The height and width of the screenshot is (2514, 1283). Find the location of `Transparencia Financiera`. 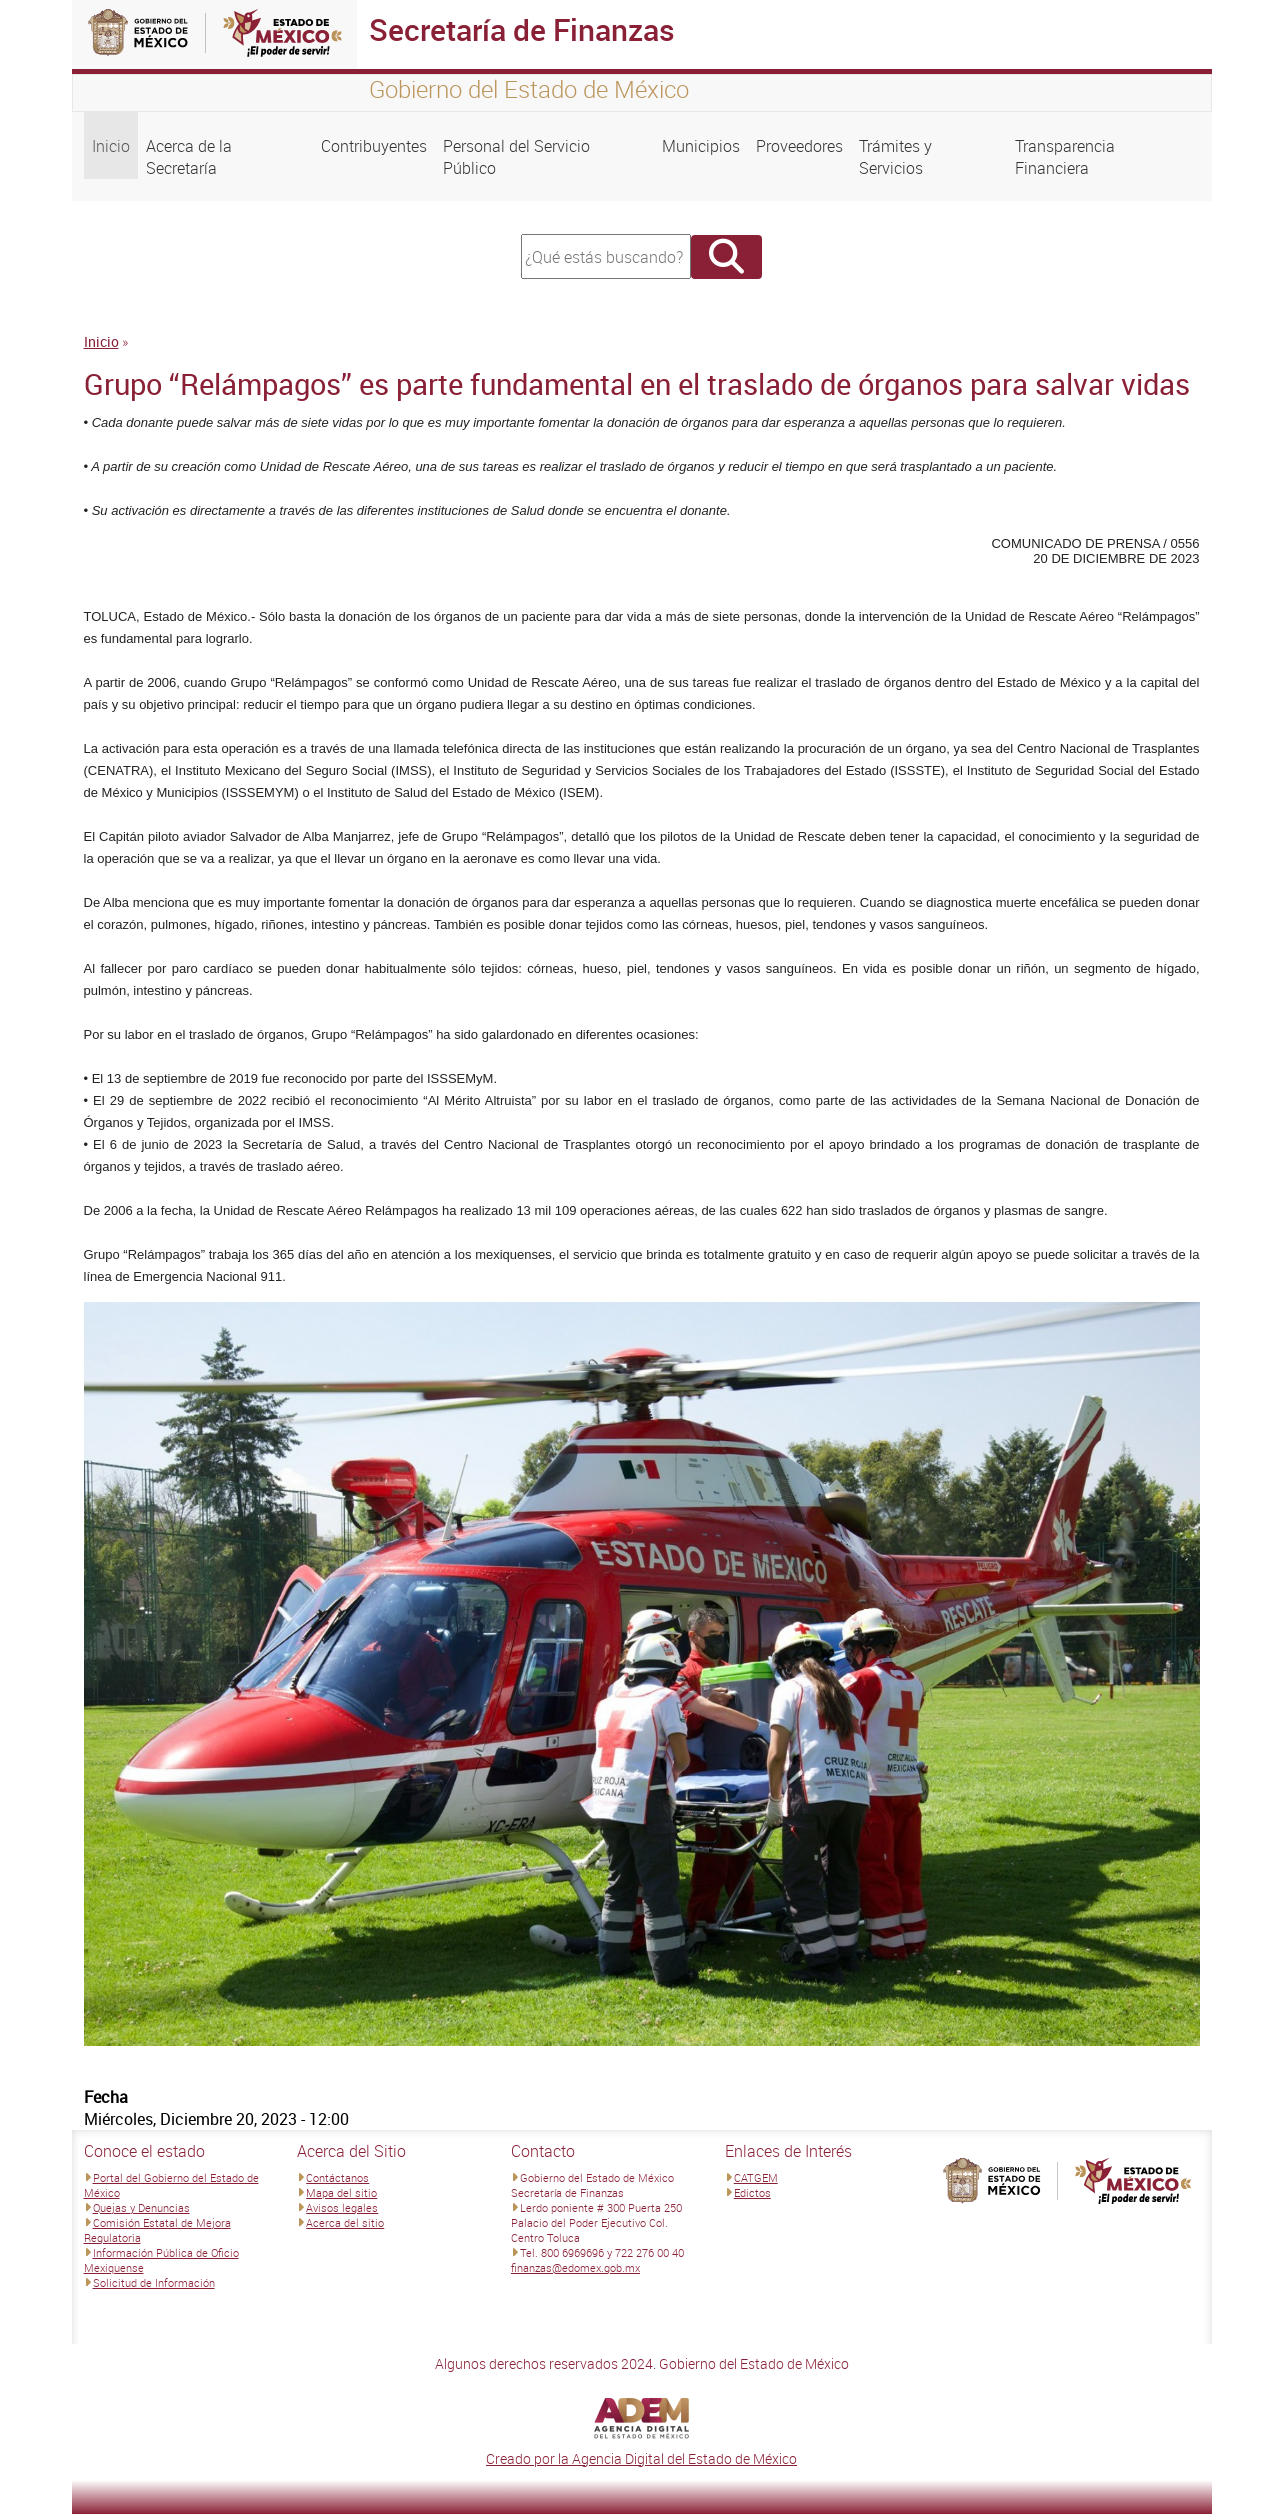

Transparencia Financiera is located at coordinates (1065, 157).